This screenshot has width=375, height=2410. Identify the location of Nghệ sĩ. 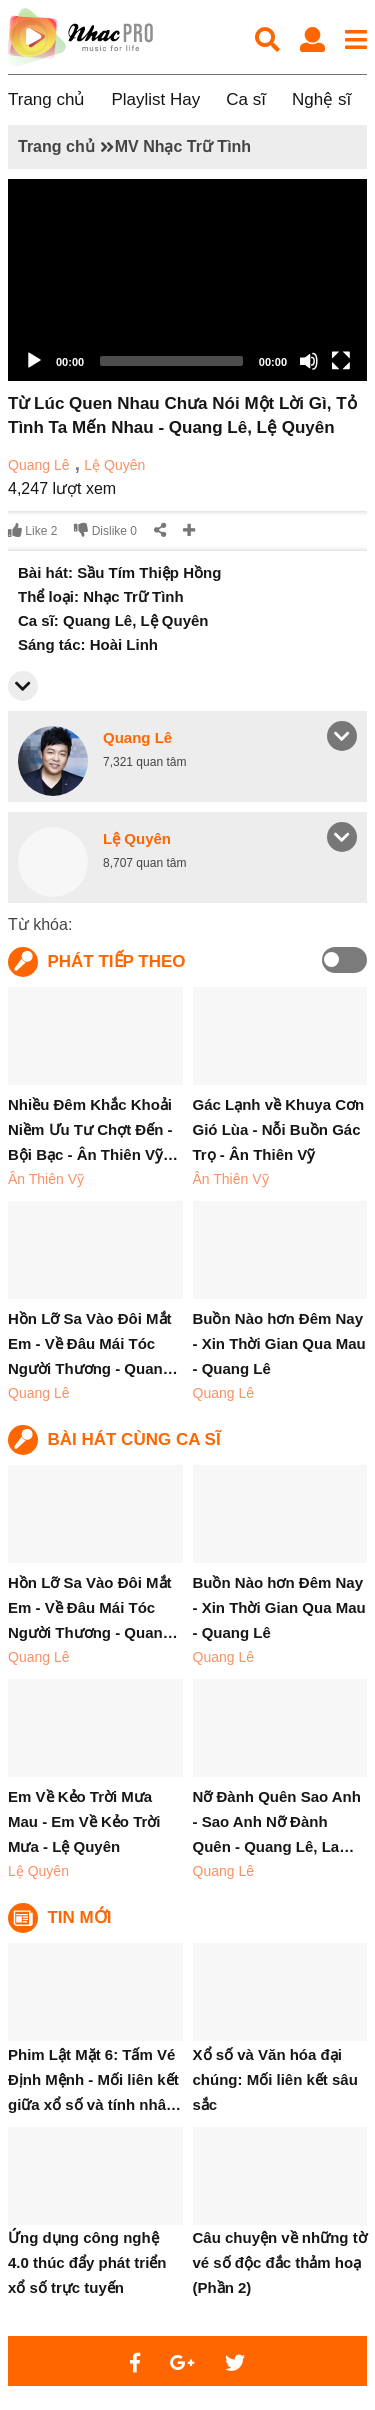
(321, 99).